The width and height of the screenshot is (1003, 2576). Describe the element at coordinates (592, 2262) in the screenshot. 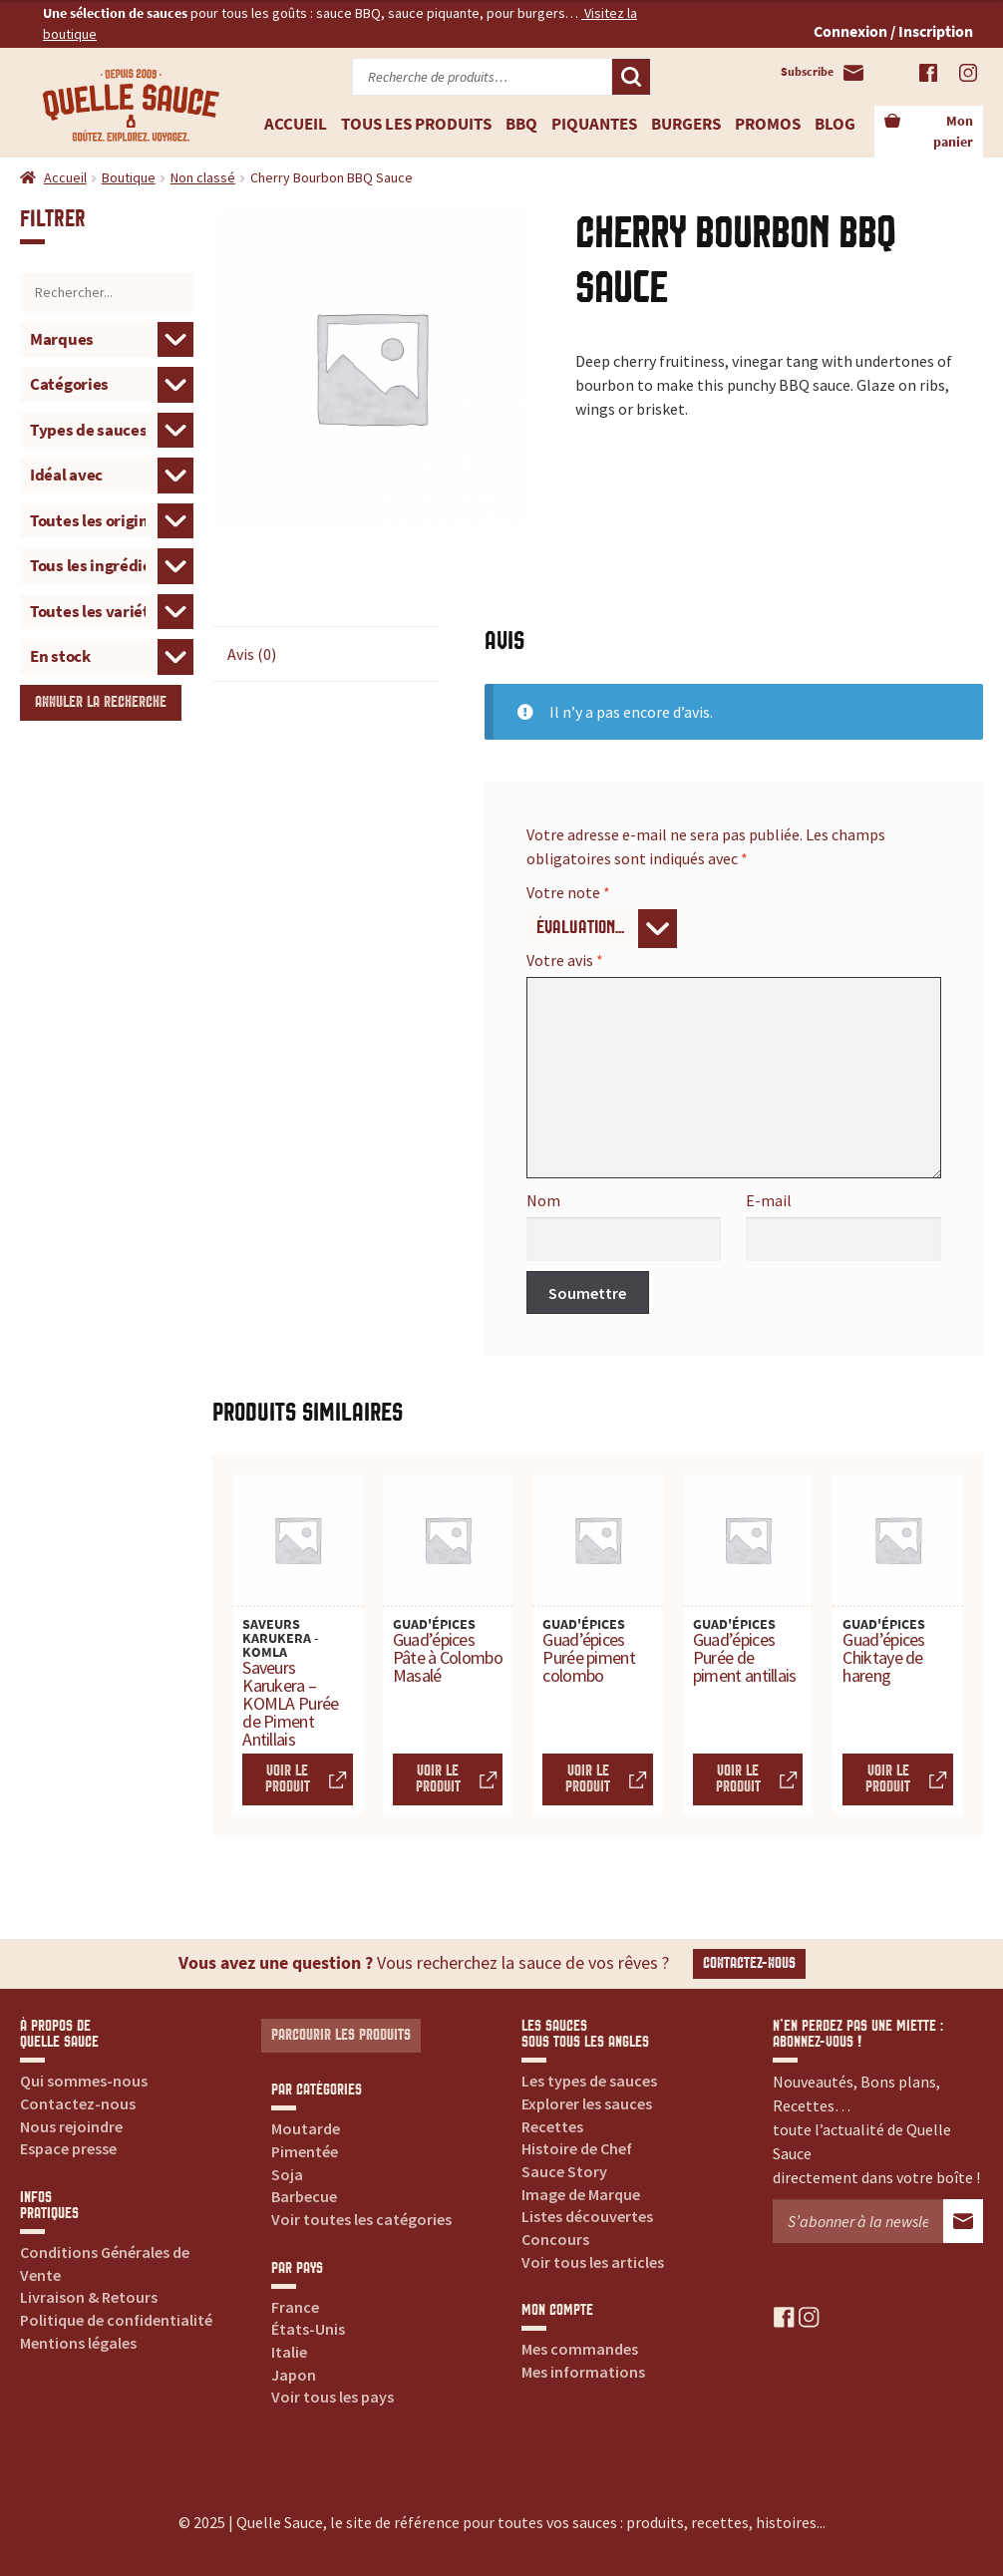

I see `Voir tous les articles` at that location.